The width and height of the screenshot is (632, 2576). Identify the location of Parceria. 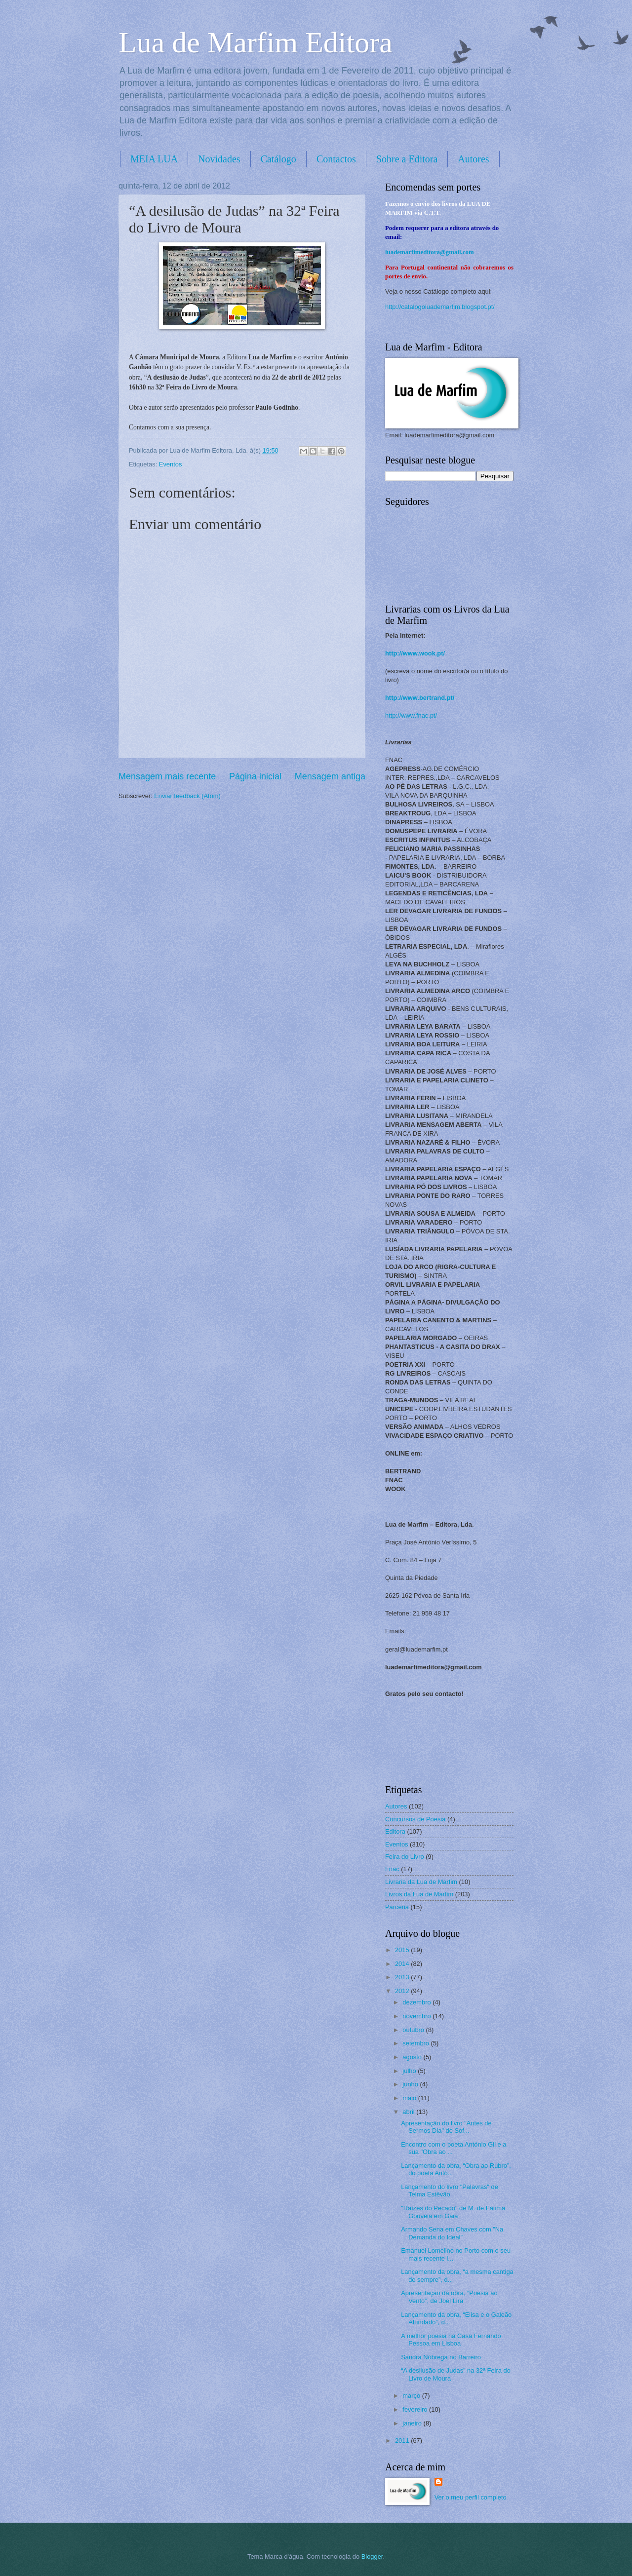
(397, 1907).